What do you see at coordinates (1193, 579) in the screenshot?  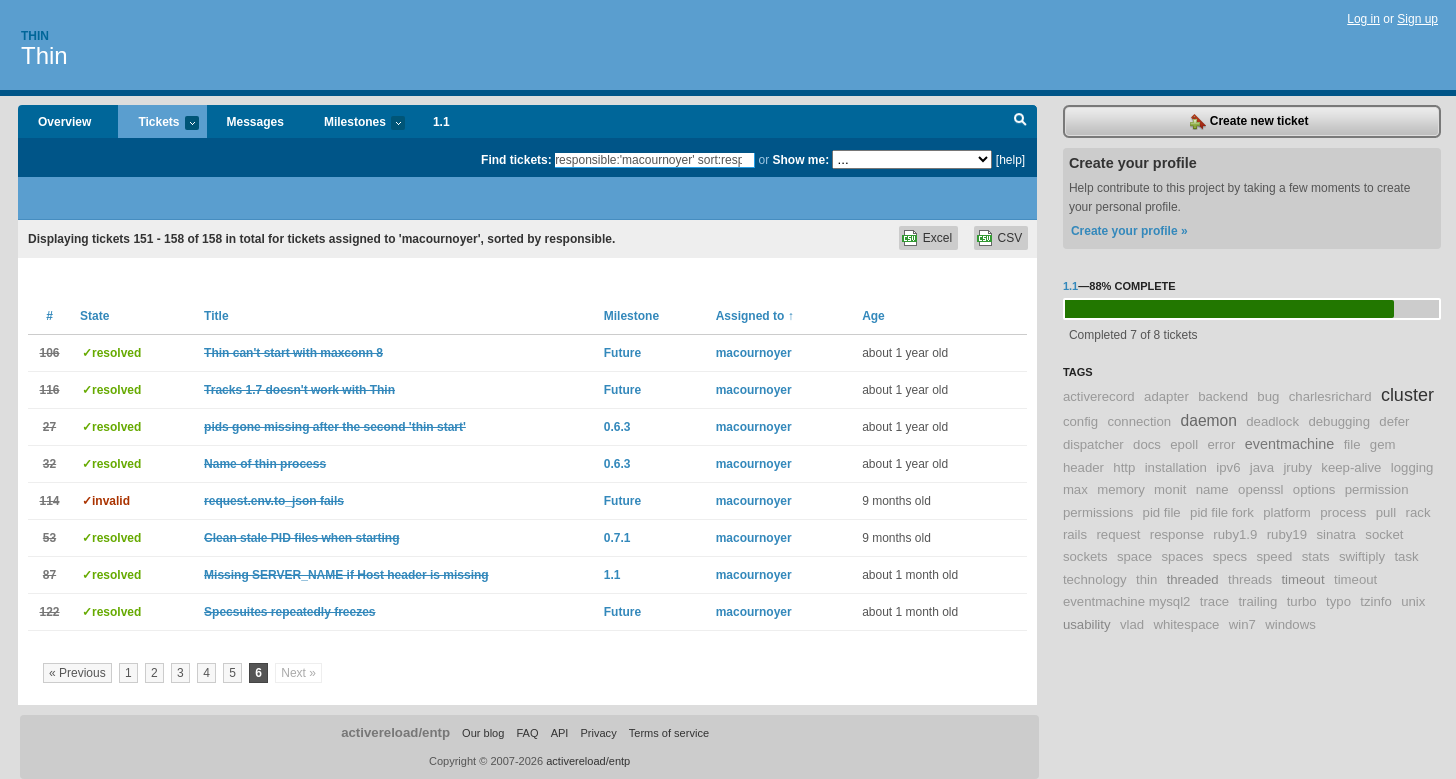 I see `threaded` at bounding box center [1193, 579].